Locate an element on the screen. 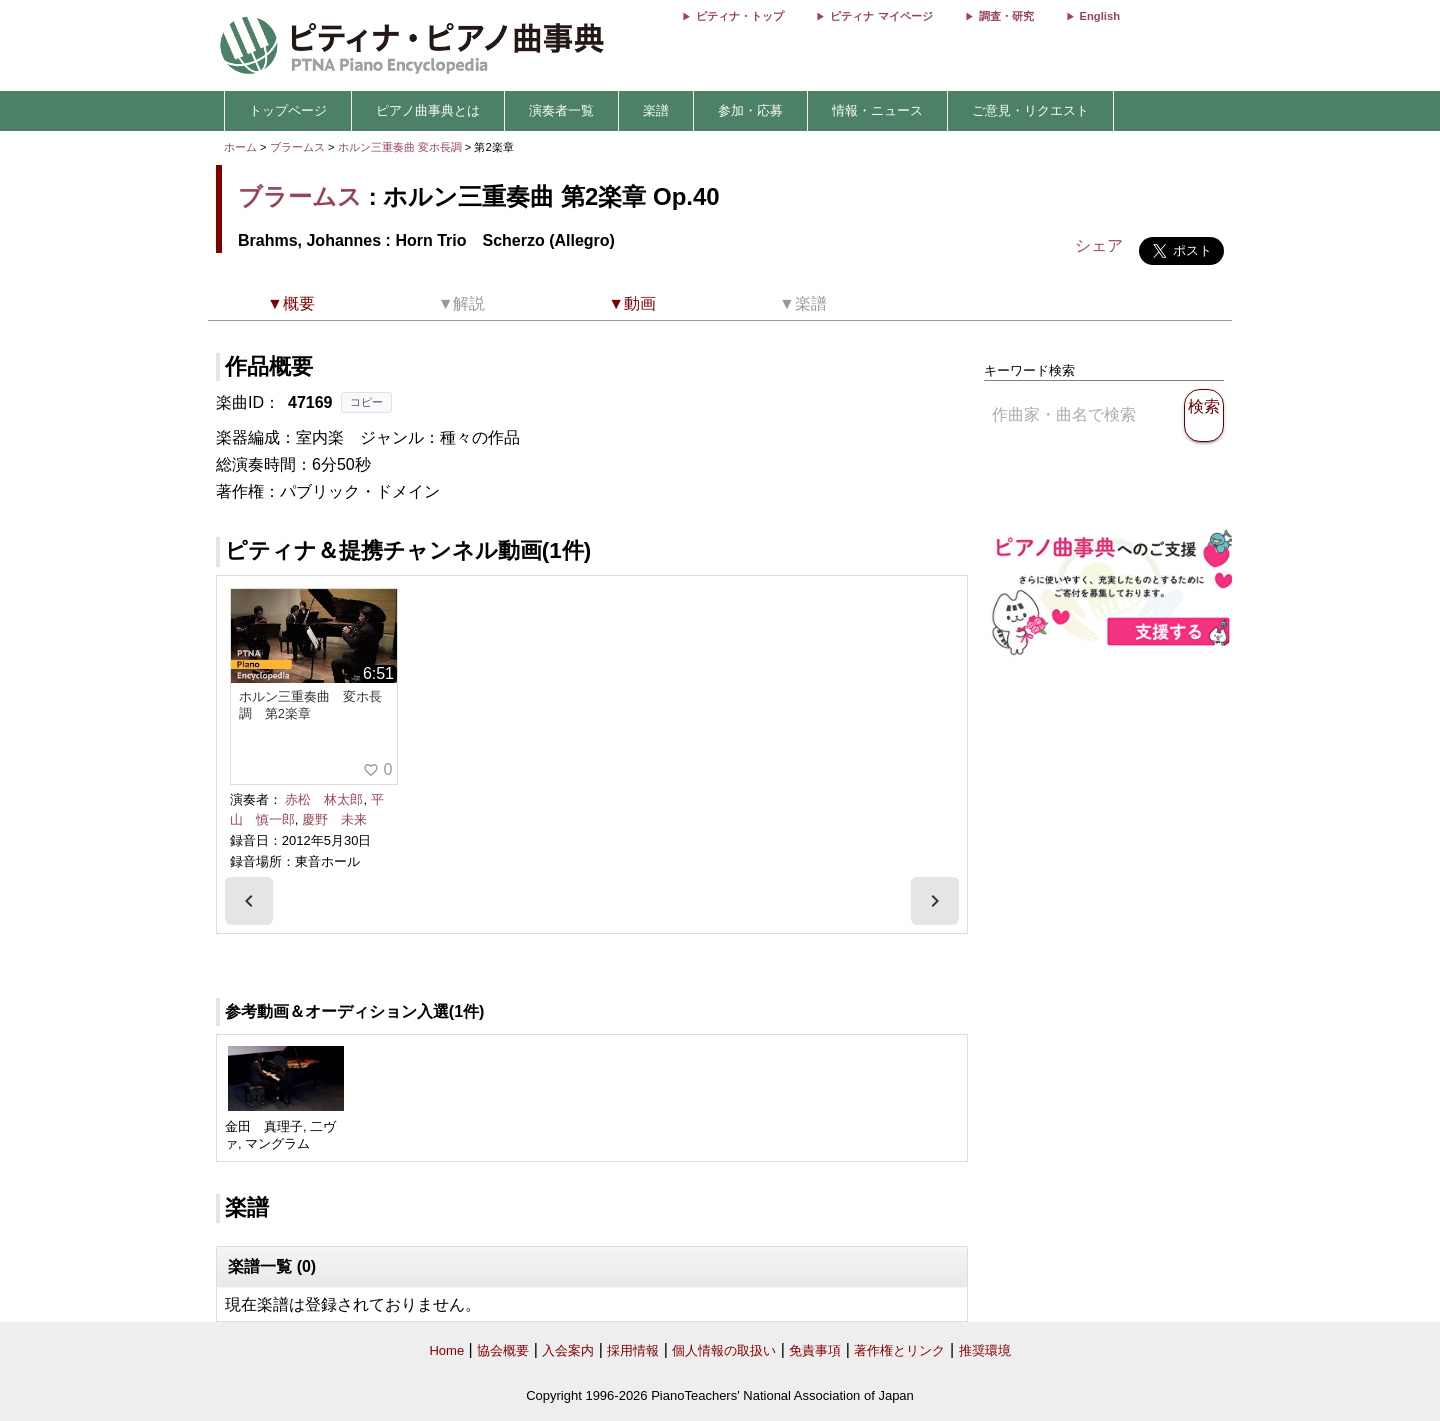  トップページ is located at coordinates (288, 110).